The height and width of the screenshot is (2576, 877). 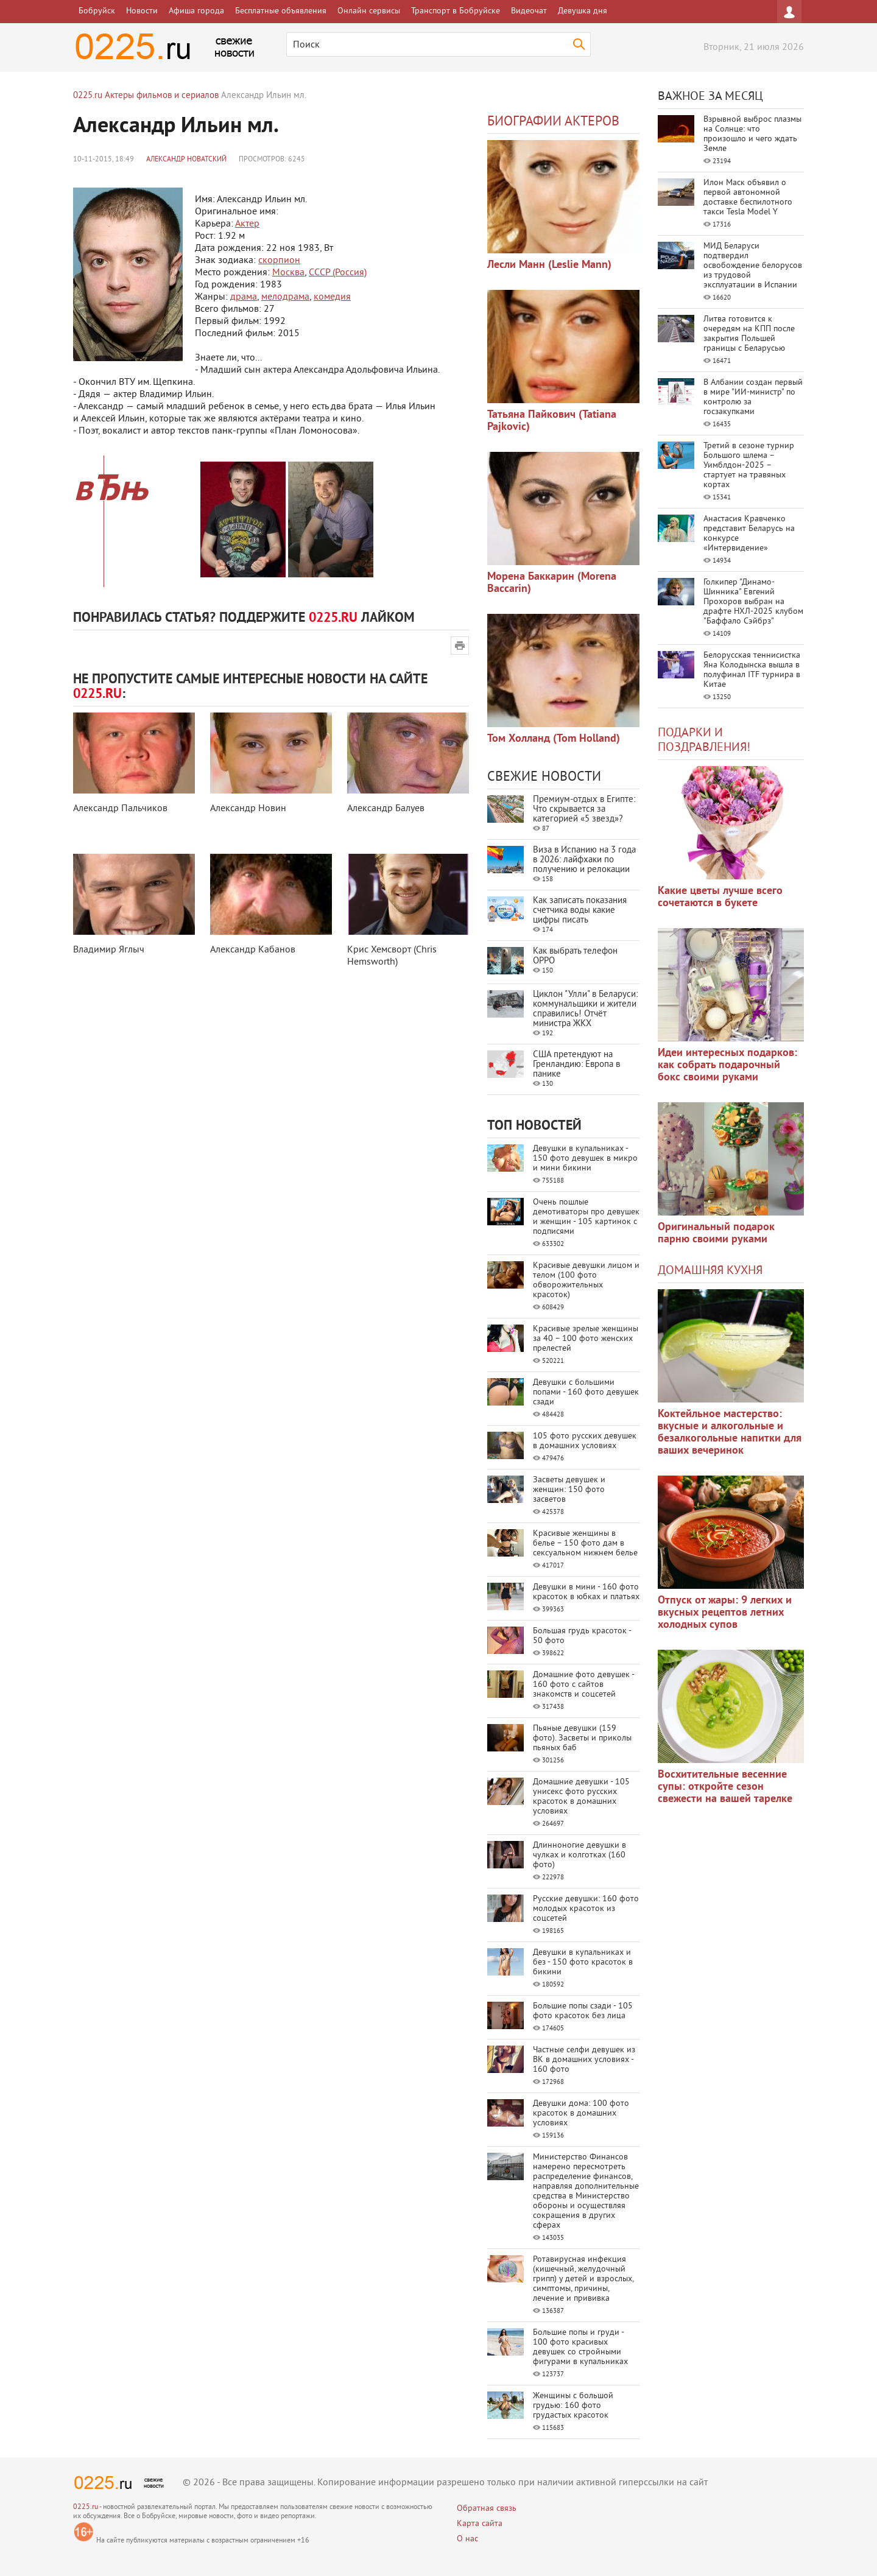 What do you see at coordinates (486, 2509) in the screenshot?
I see `Обратная связь` at bounding box center [486, 2509].